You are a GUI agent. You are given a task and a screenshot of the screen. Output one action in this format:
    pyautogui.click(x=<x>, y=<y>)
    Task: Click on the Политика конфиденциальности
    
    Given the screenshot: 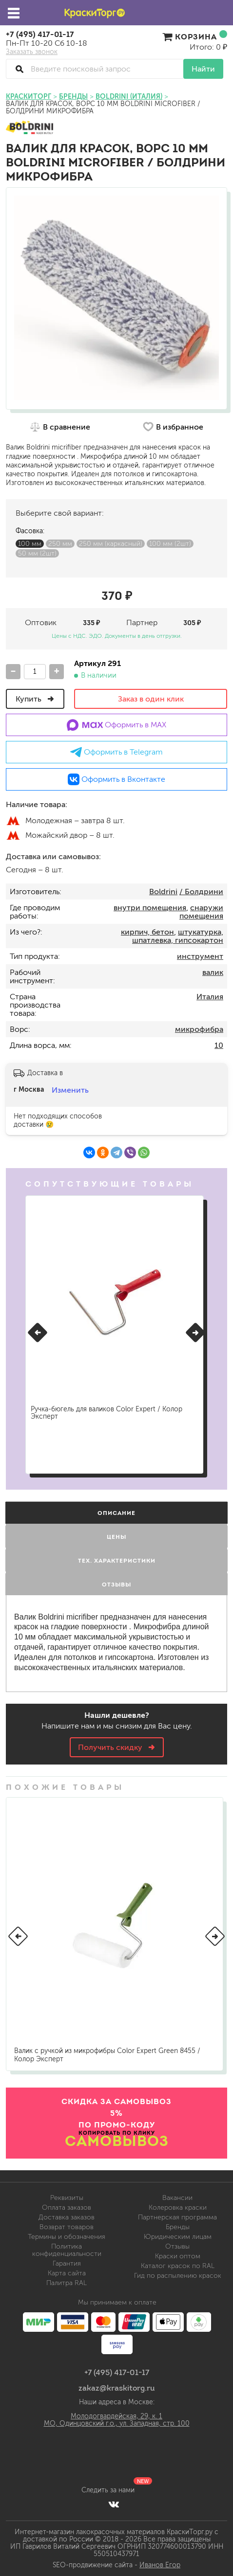 What is the action you would take?
    pyautogui.click(x=66, y=2250)
    